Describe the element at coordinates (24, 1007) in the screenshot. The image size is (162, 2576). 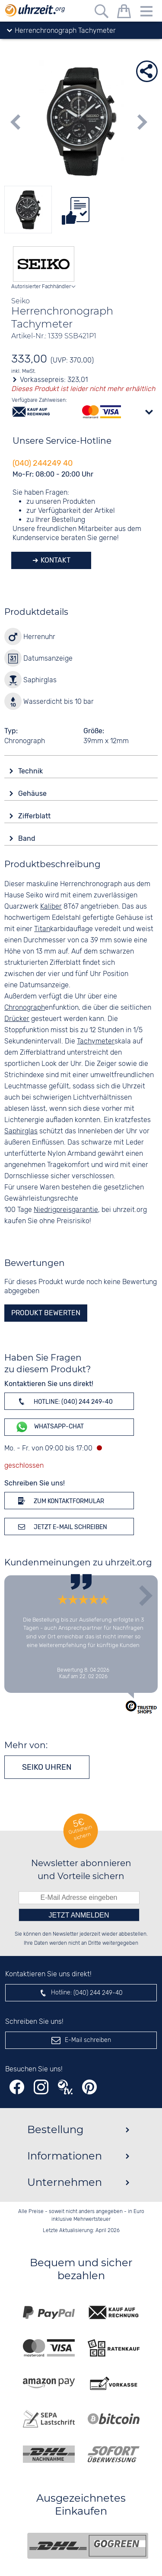
I see `Chronograph` at that location.